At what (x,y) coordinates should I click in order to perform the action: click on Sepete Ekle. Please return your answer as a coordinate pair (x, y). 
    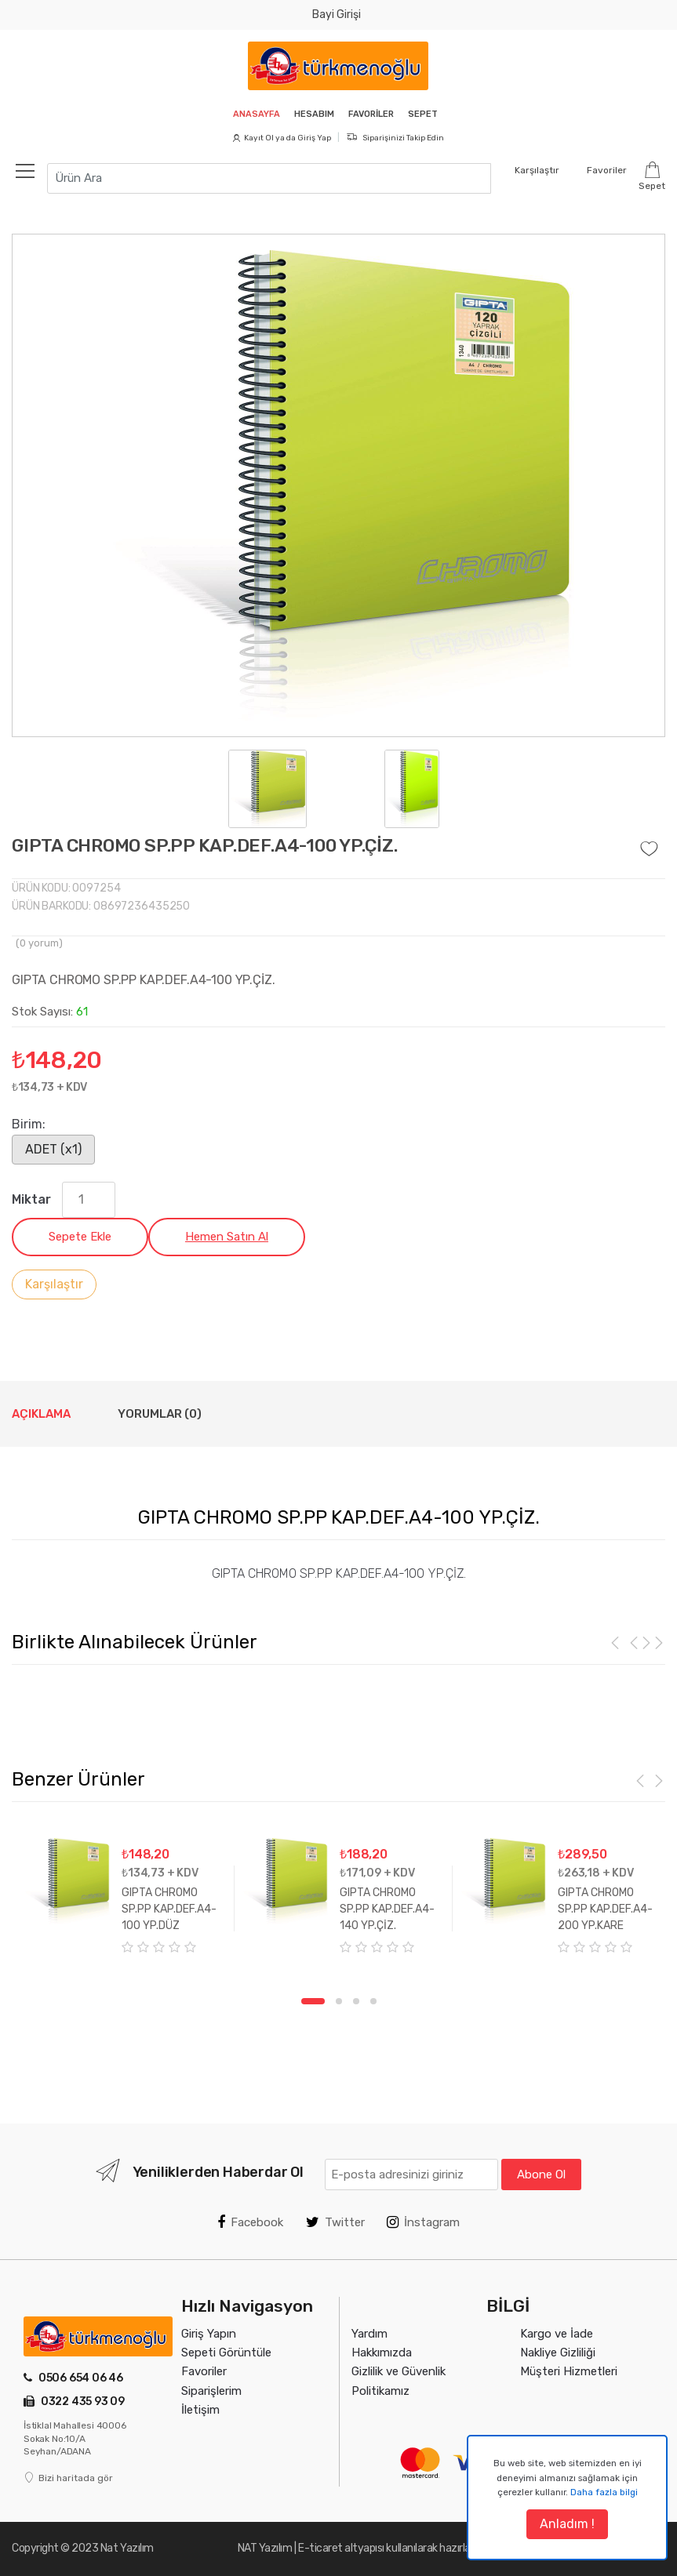
    Looking at the image, I should click on (80, 1237).